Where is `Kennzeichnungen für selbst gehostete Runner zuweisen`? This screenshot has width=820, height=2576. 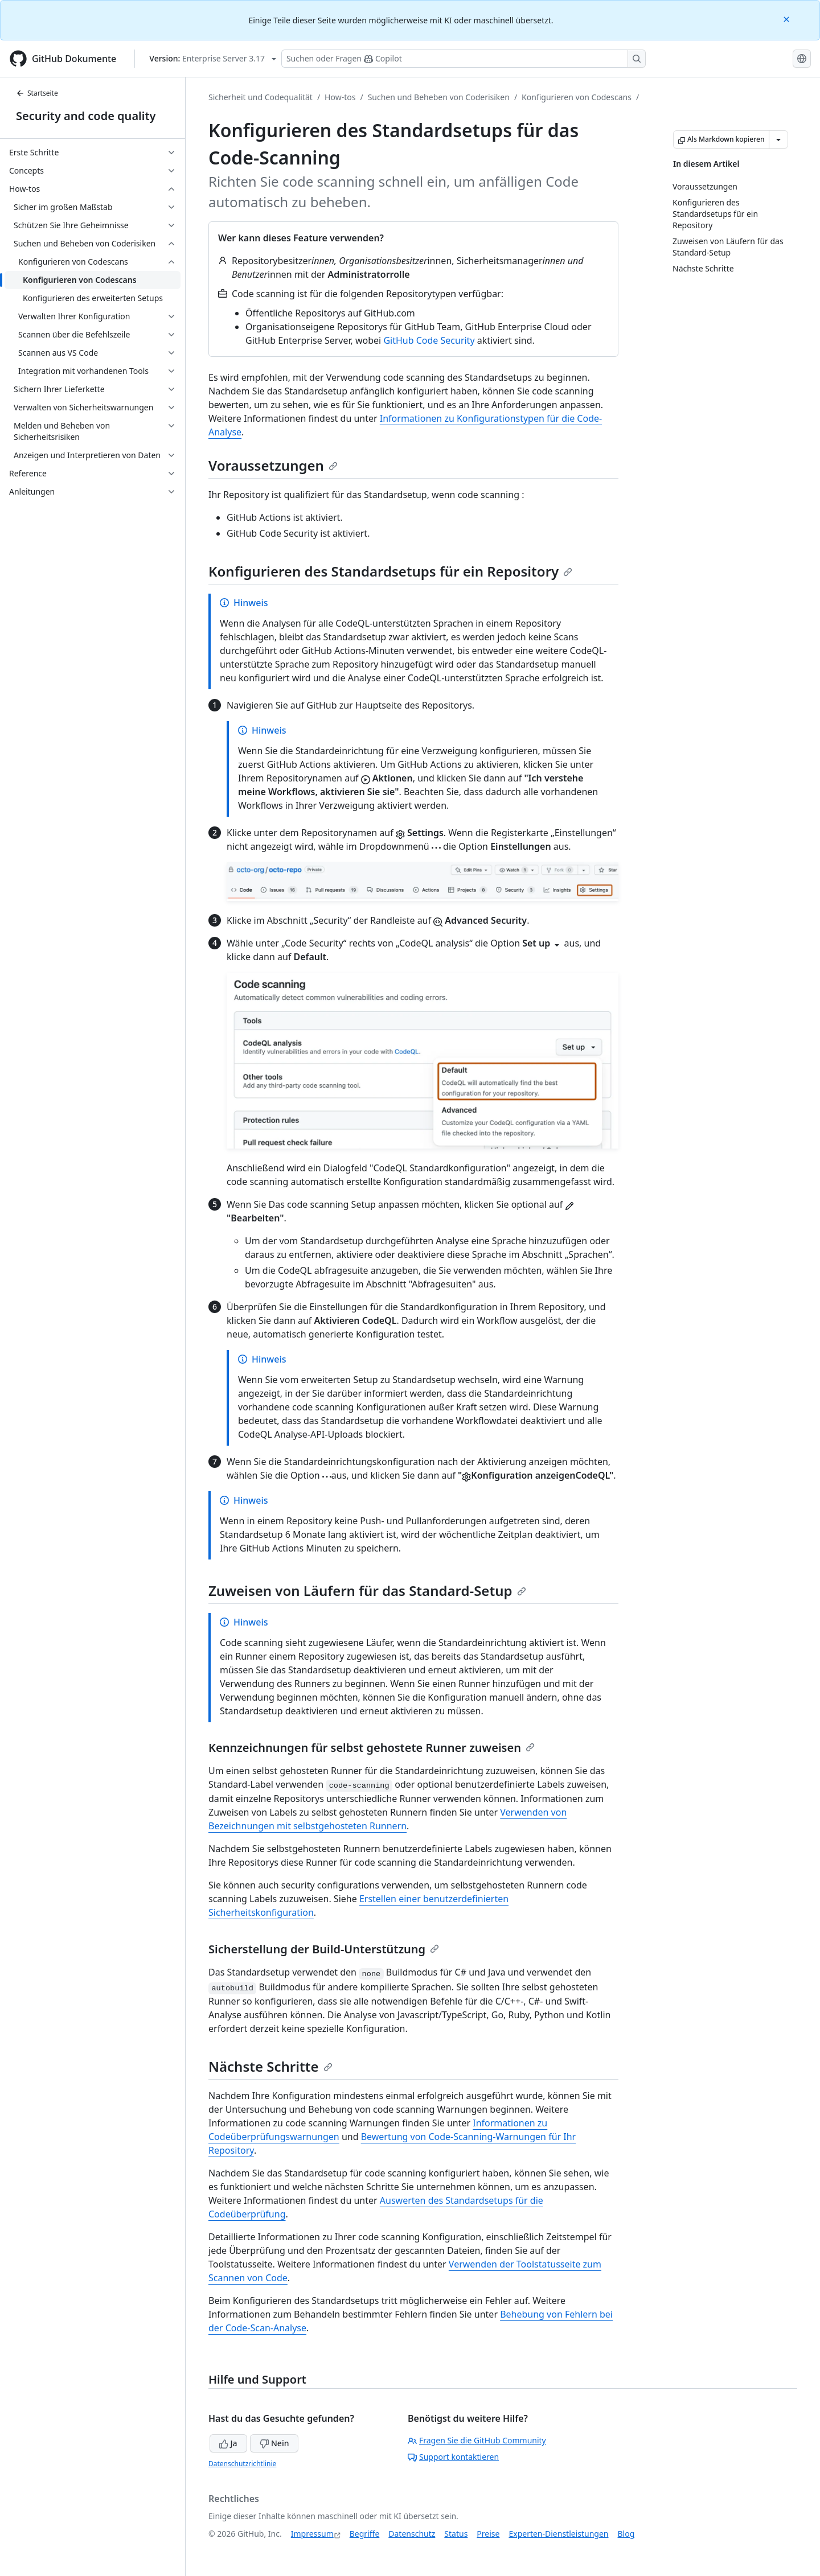 Kennzeichnungen für selbst gehostete Runner zuweisen is located at coordinates (371, 1747).